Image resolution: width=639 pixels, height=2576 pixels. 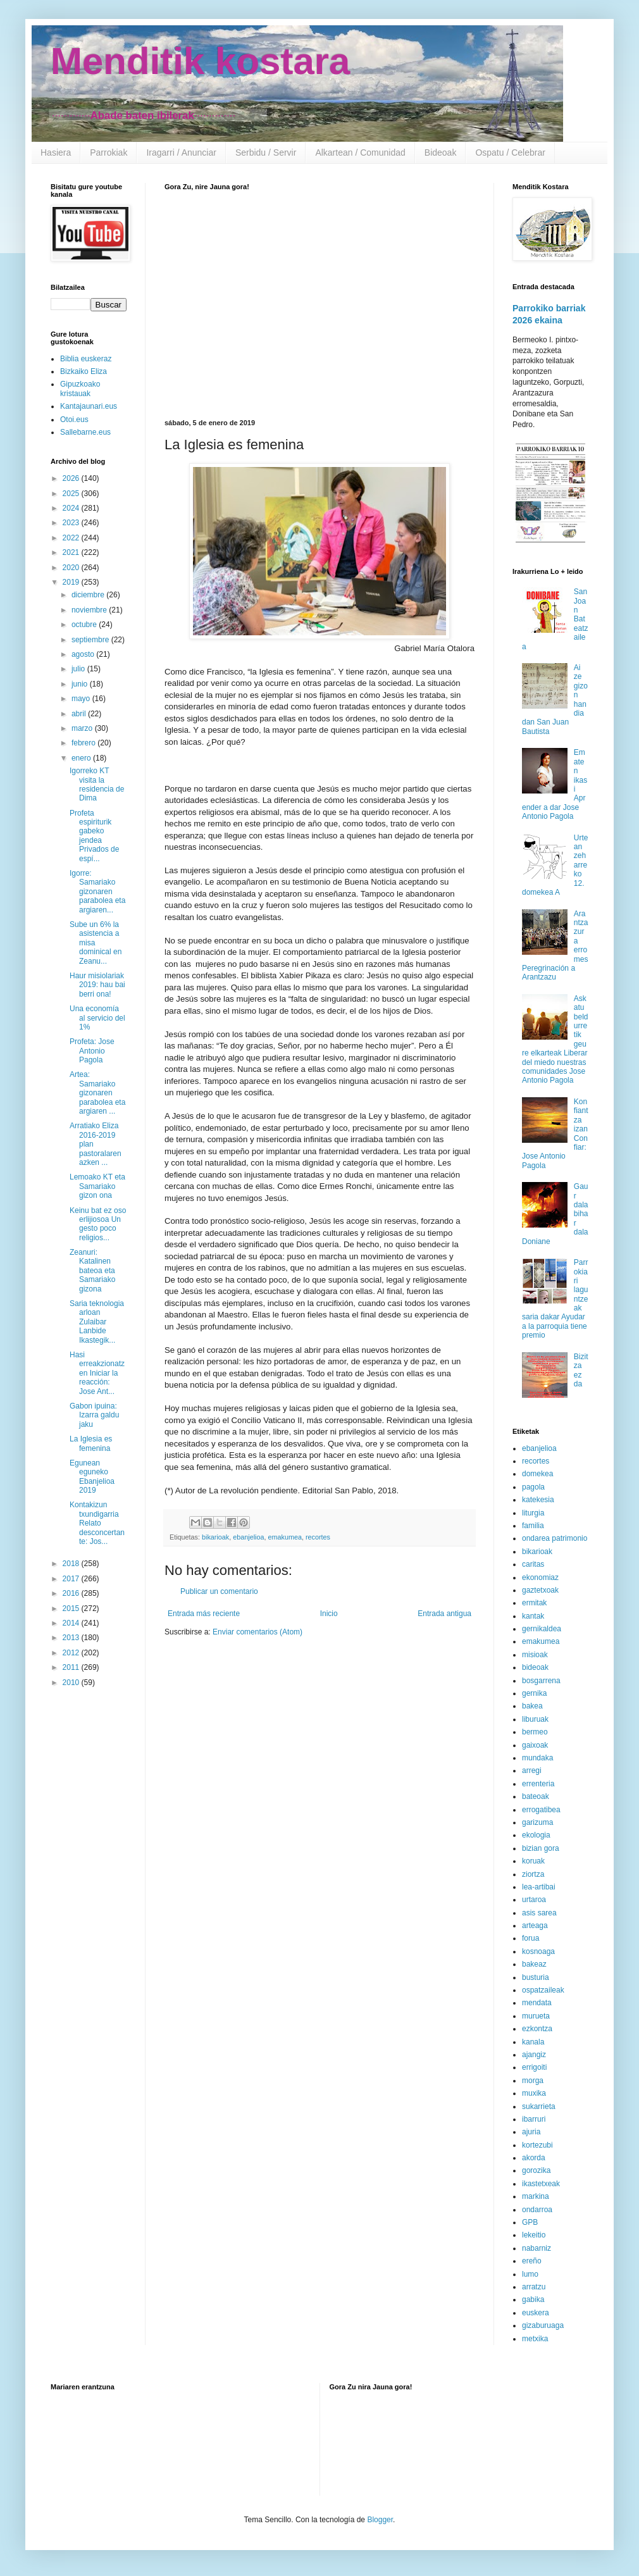 I want to click on Inicio, so click(x=329, y=1613).